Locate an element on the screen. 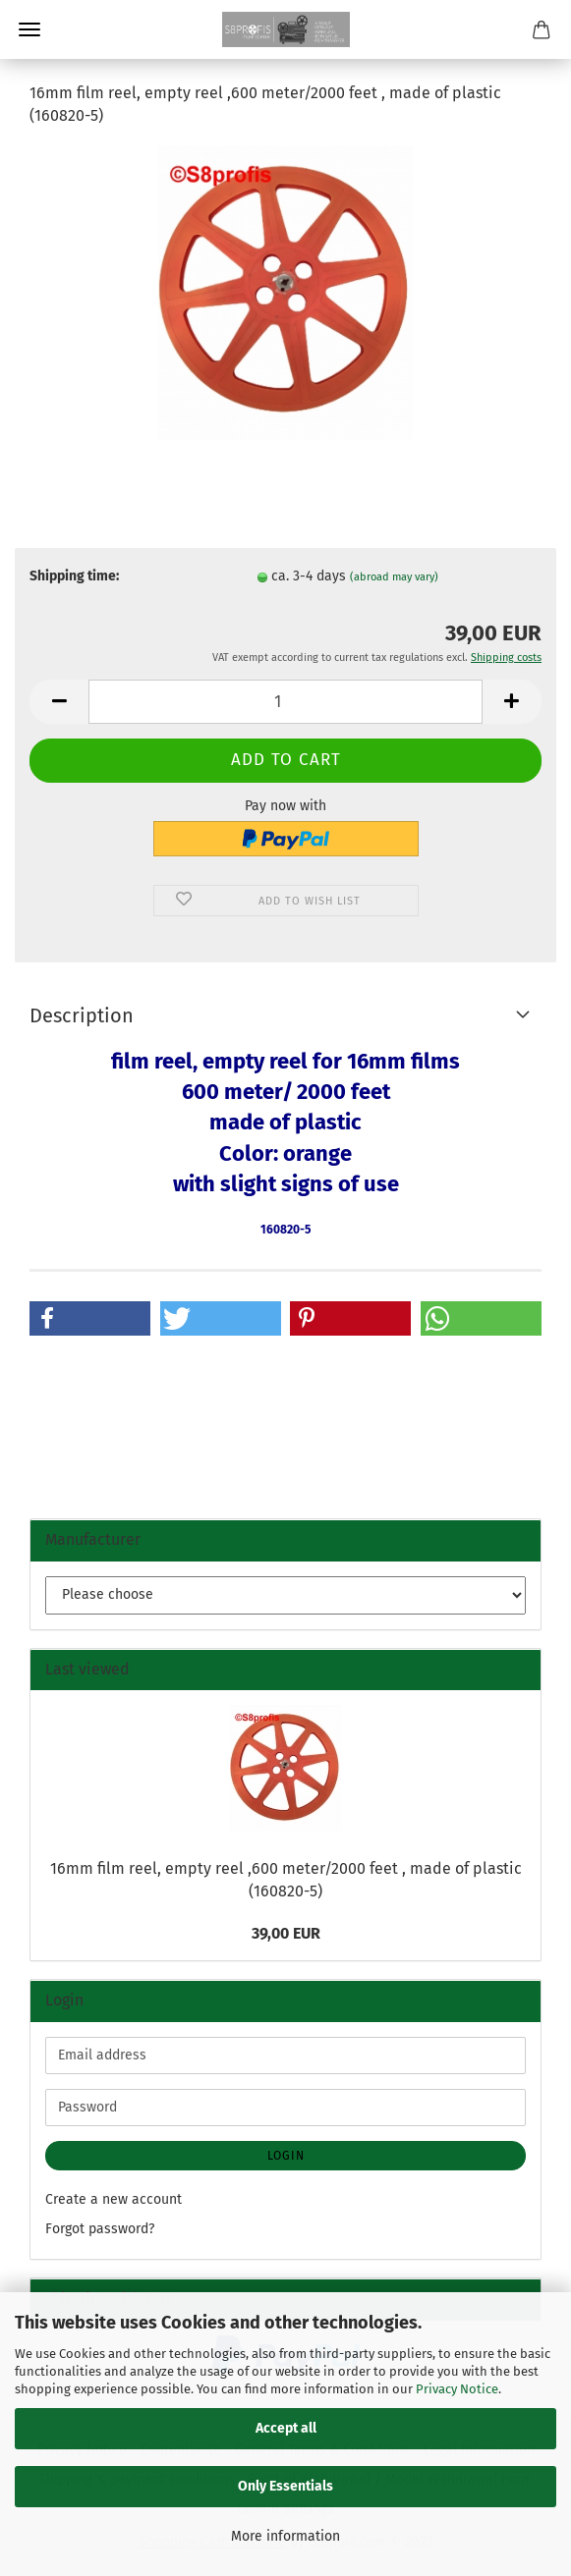 The height and width of the screenshot is (2576, 571). 39,00 EUR is located at coordinates (286, 1933).